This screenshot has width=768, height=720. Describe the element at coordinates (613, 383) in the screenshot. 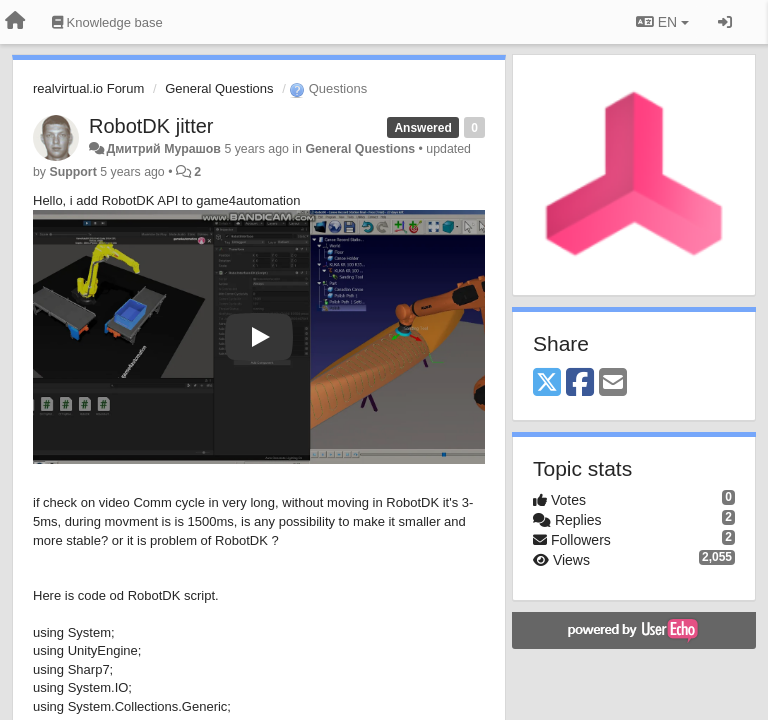

I see `[Email]` at that location.